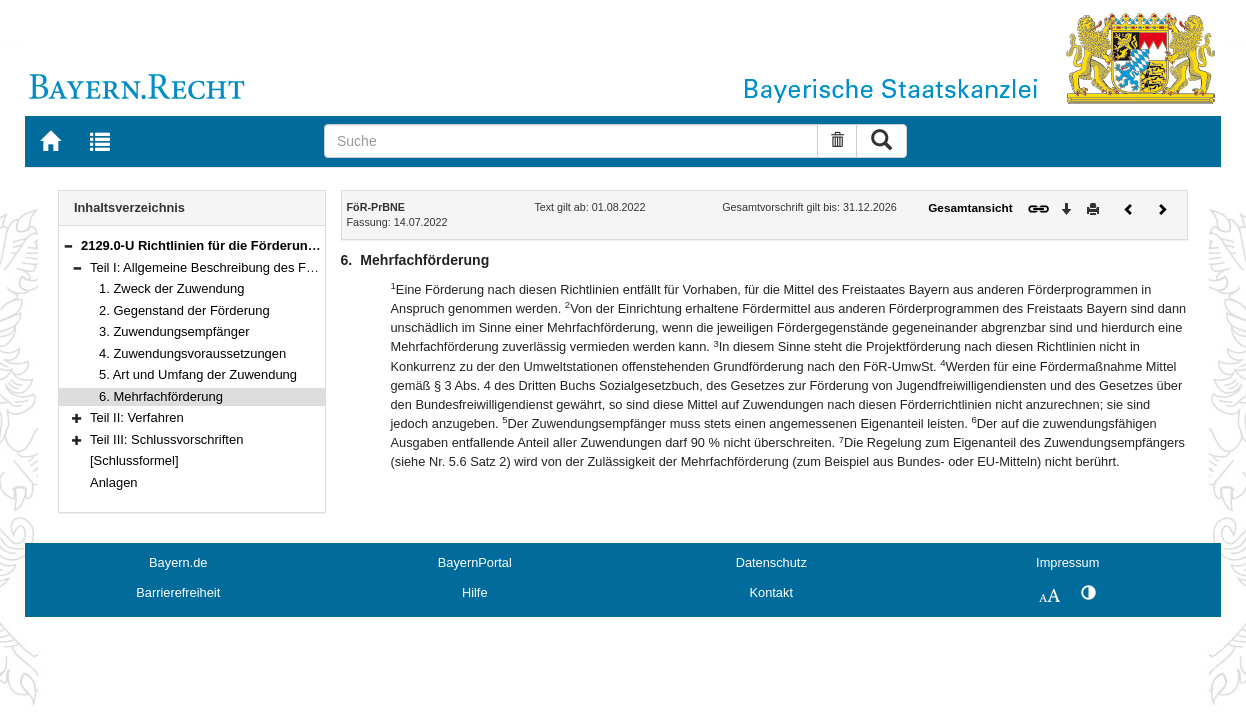  I want to click on Bayern.de, so click(178, 562).